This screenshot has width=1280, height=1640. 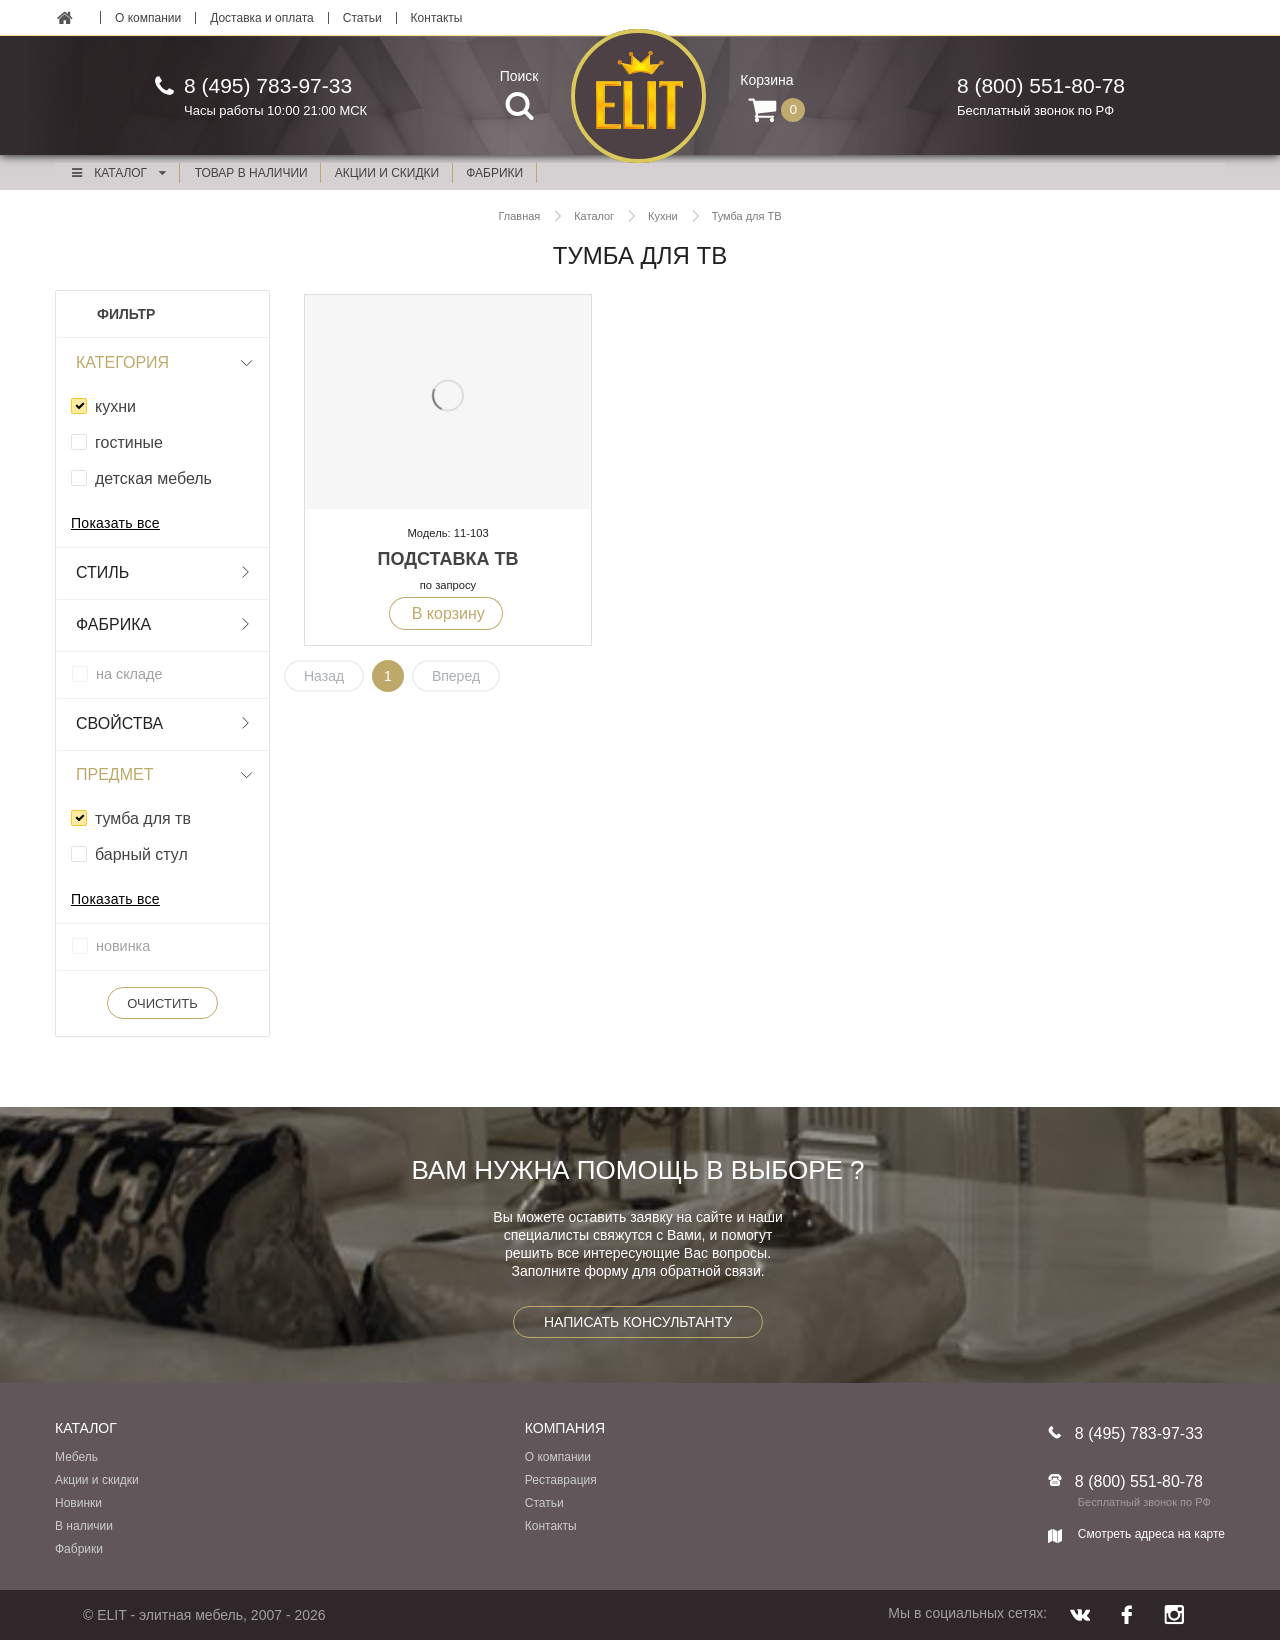 What do you see at coordinates (362, 18) in the screenshot?
I see `Статьи` at bounding box center [362, 18].